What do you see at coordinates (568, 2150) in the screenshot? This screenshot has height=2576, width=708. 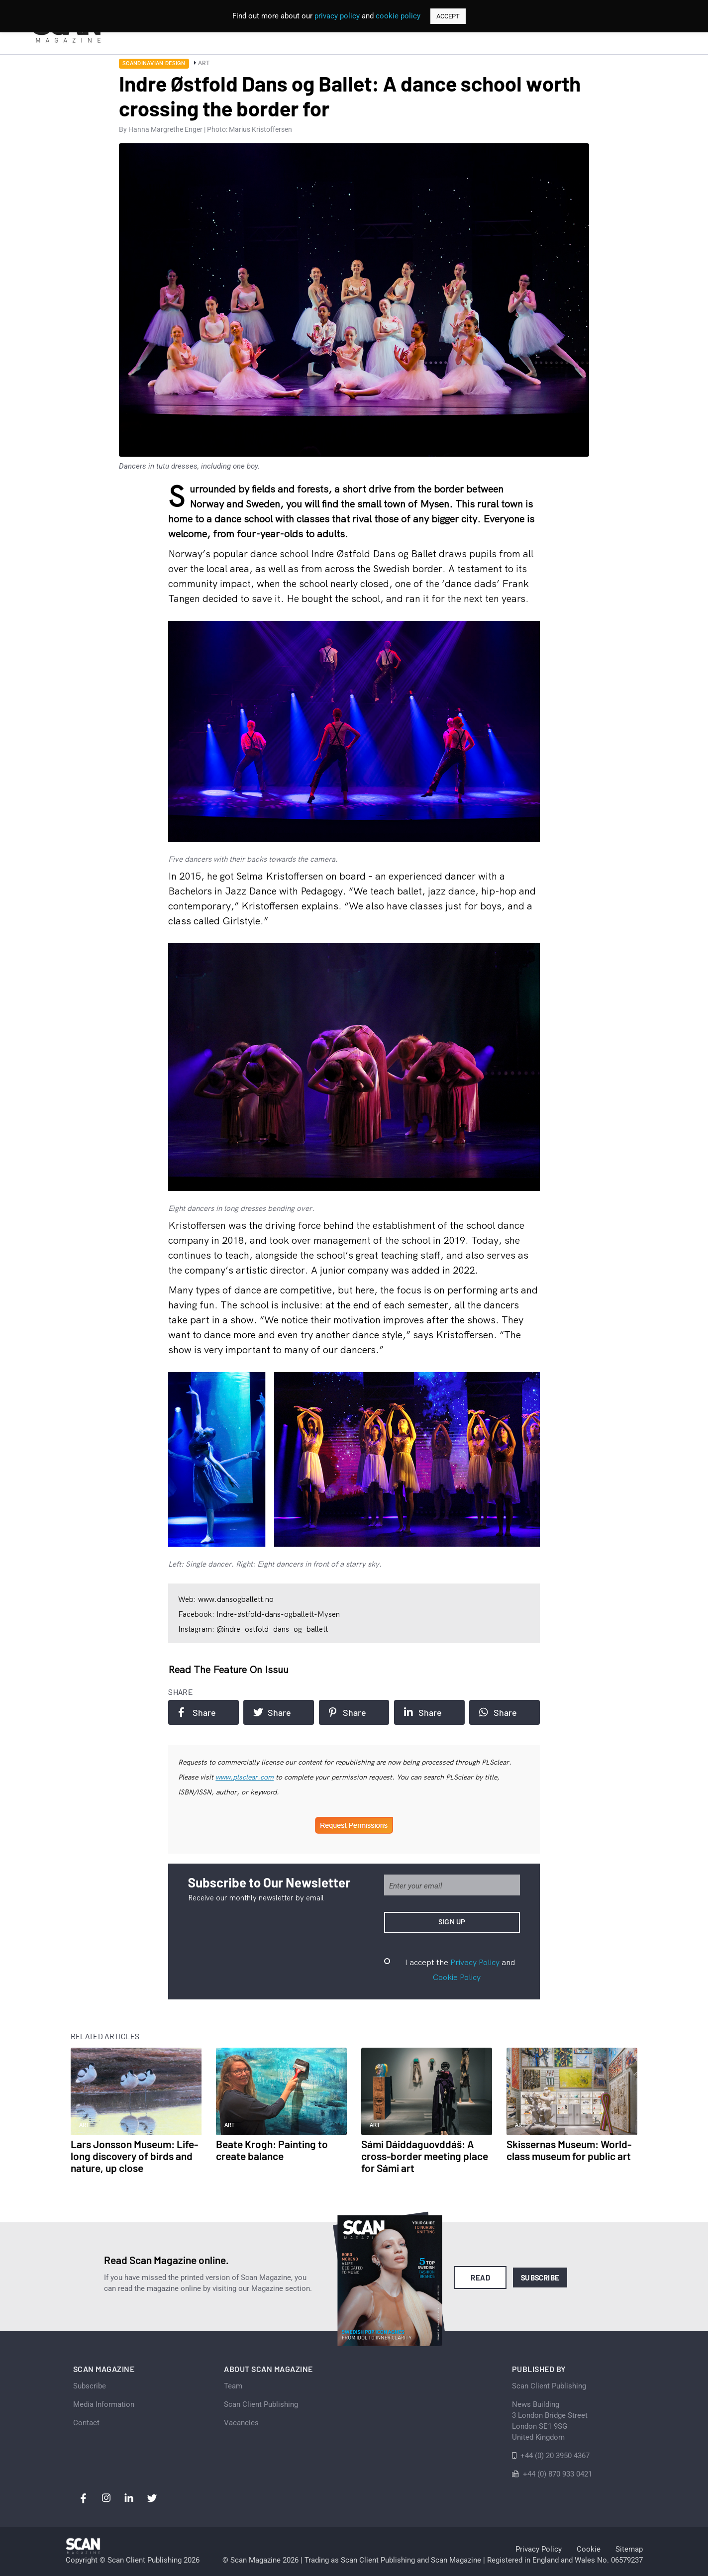 I see `Skissernas Museum: World-class museum for public art` at bounding box center [568, 2150].